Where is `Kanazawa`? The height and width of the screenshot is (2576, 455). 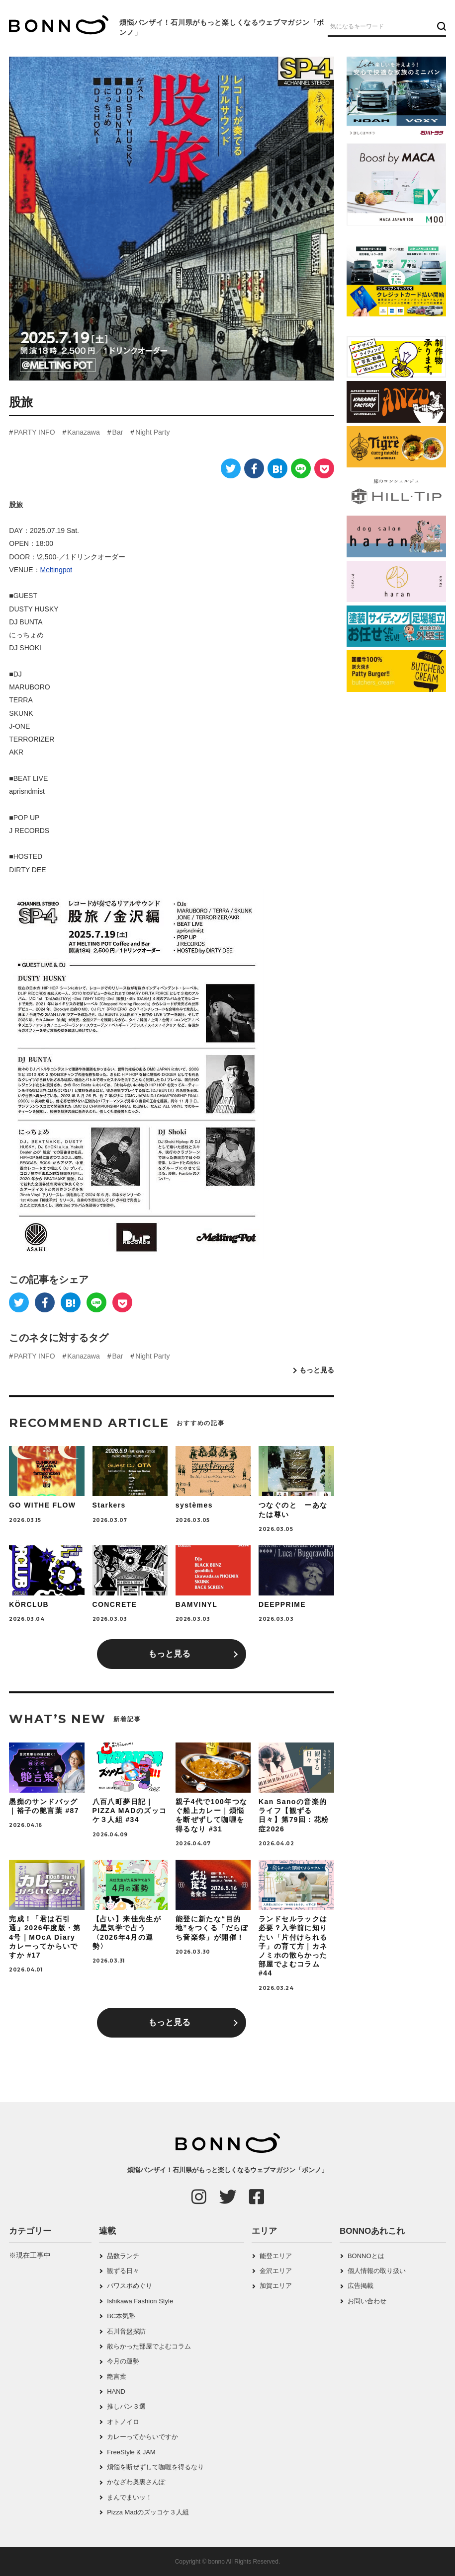 Kanazawa is located at coordinates (83, 432).